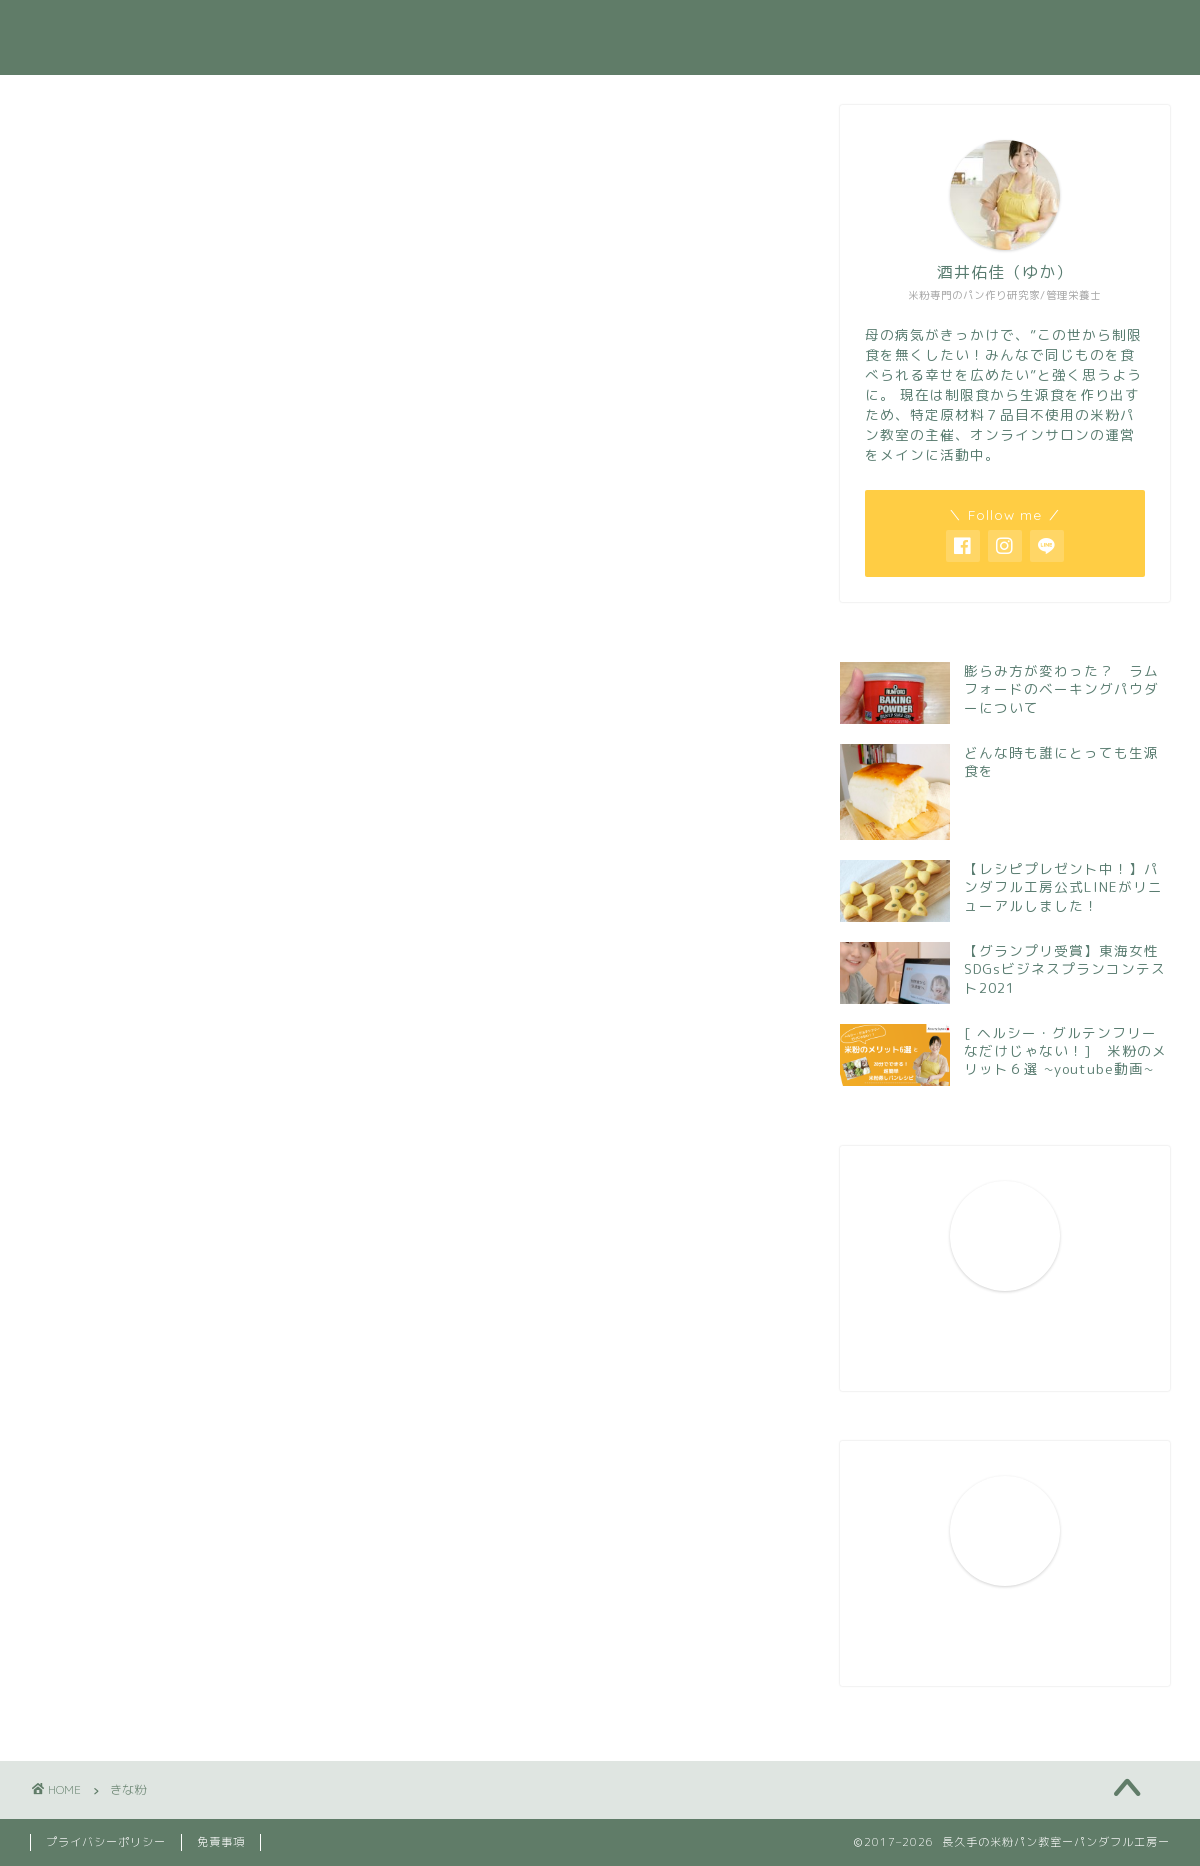 Image resolution: width=1200 pixels, height=1866 pixels. What do you see at coordinates (106, 1842) in the screenshot?
I see `プライバシーポリシー` at bounding box center [106, 1842].